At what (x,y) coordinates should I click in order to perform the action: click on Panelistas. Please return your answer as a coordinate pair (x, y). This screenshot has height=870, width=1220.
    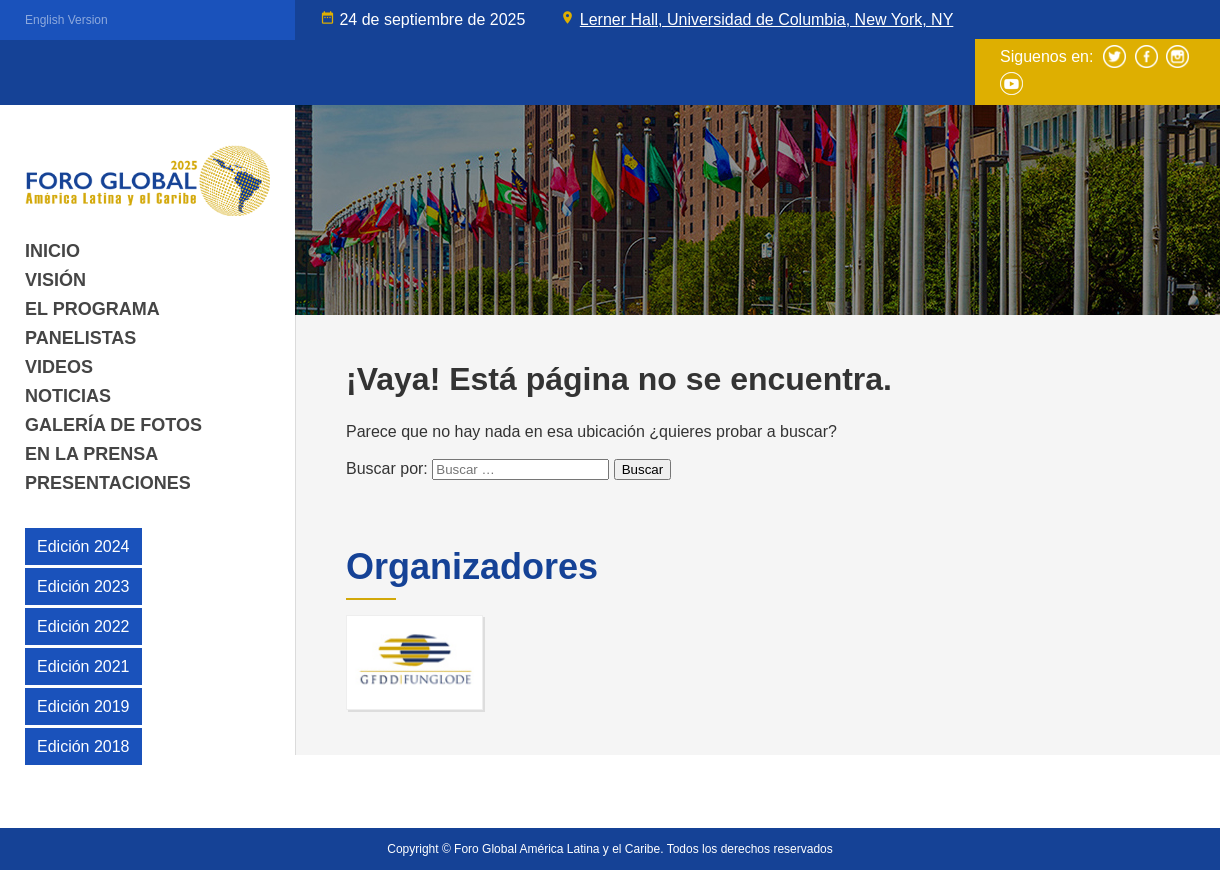
    Looking at the image, I should click on (80, 338).